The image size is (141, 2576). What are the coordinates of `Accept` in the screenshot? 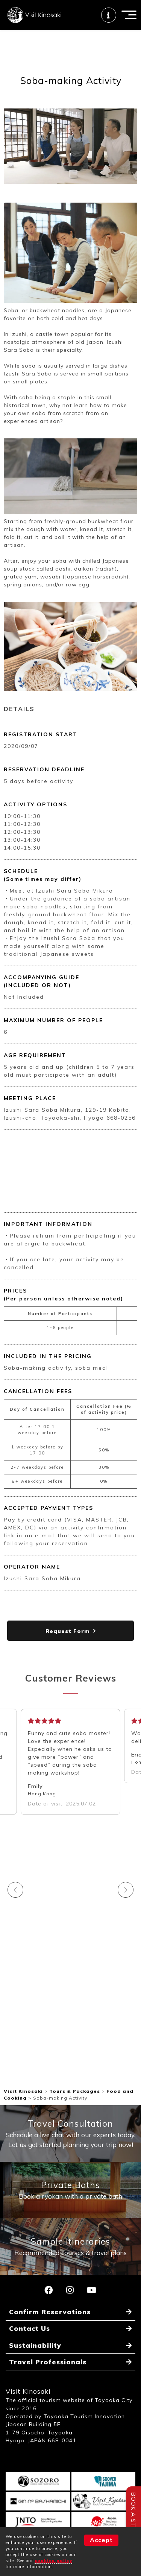 It's located at (101, 2540).